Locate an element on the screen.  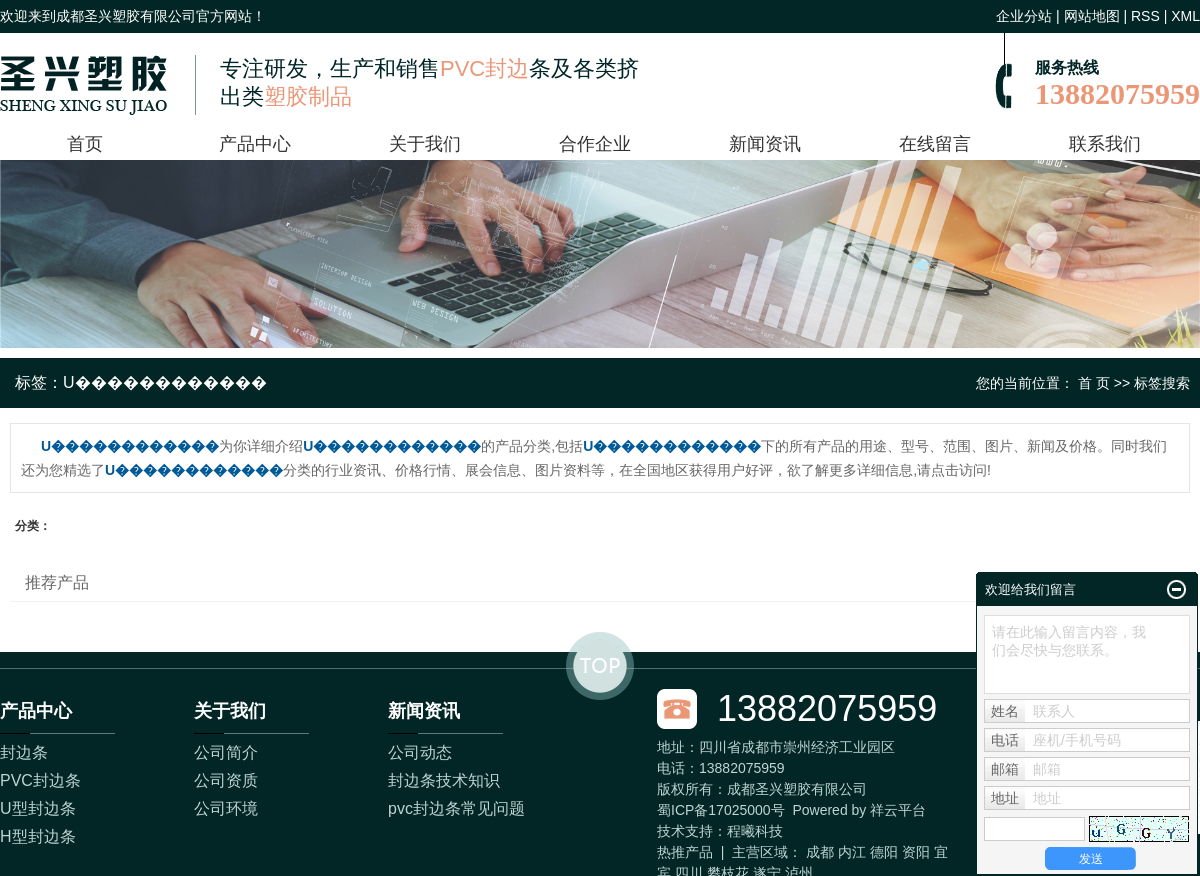
关于我们 is located at coordinates (425, 144).